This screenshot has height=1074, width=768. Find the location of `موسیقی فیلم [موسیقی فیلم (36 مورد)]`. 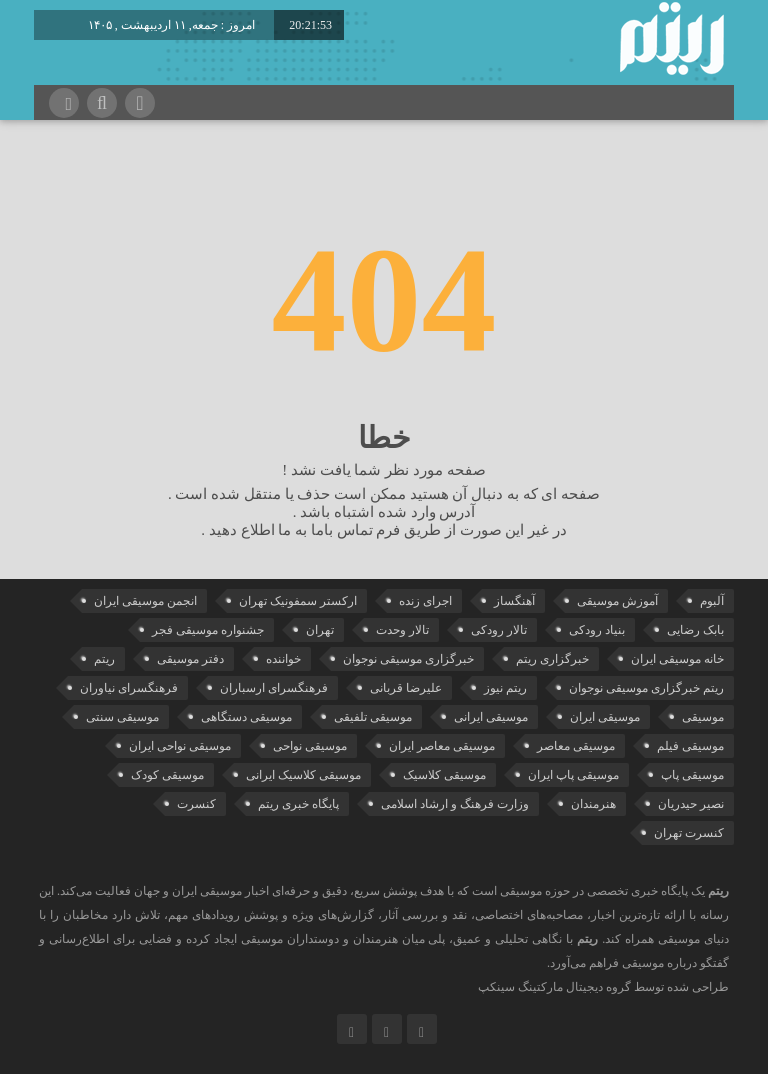

موسیقی فیلم [موسیقی فیلم (36 مورد)] is located at coordinates (690, 746).